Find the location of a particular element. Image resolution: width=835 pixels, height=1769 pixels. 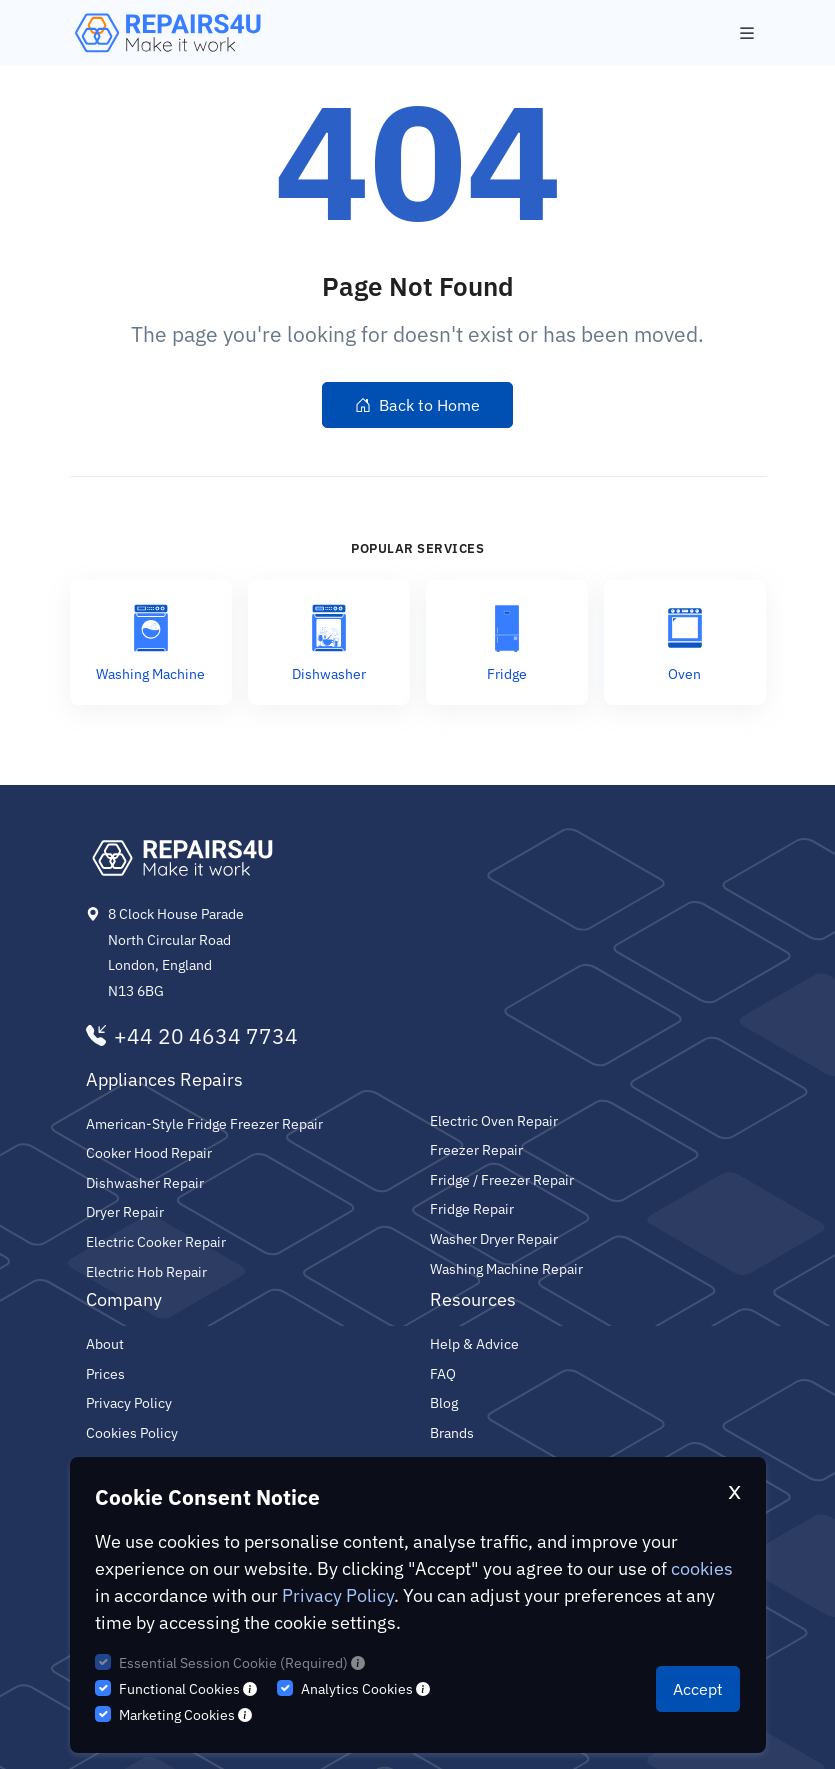

Prices is located at coordinates (106, 1373).